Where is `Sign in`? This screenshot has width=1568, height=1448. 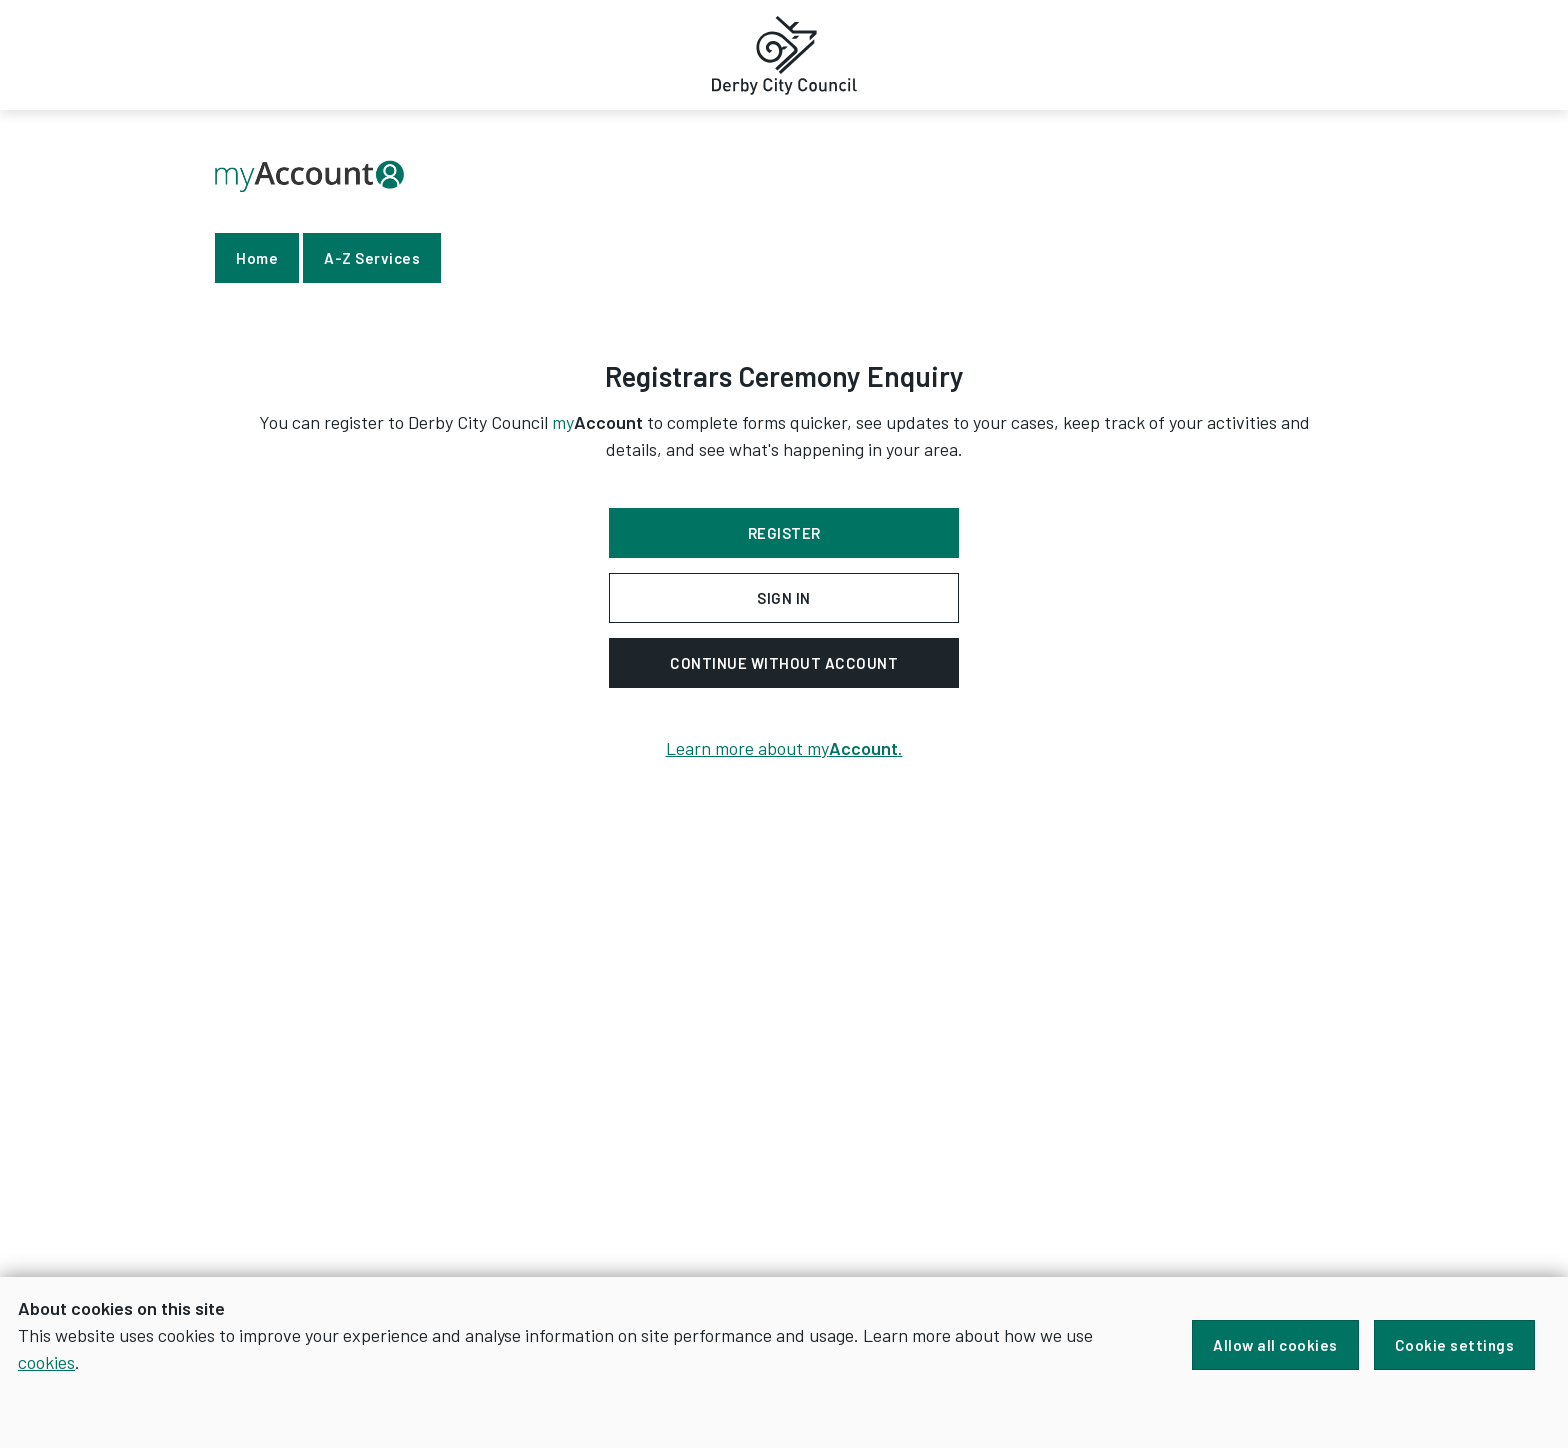 Sign in is located at coordinates (784, 598).